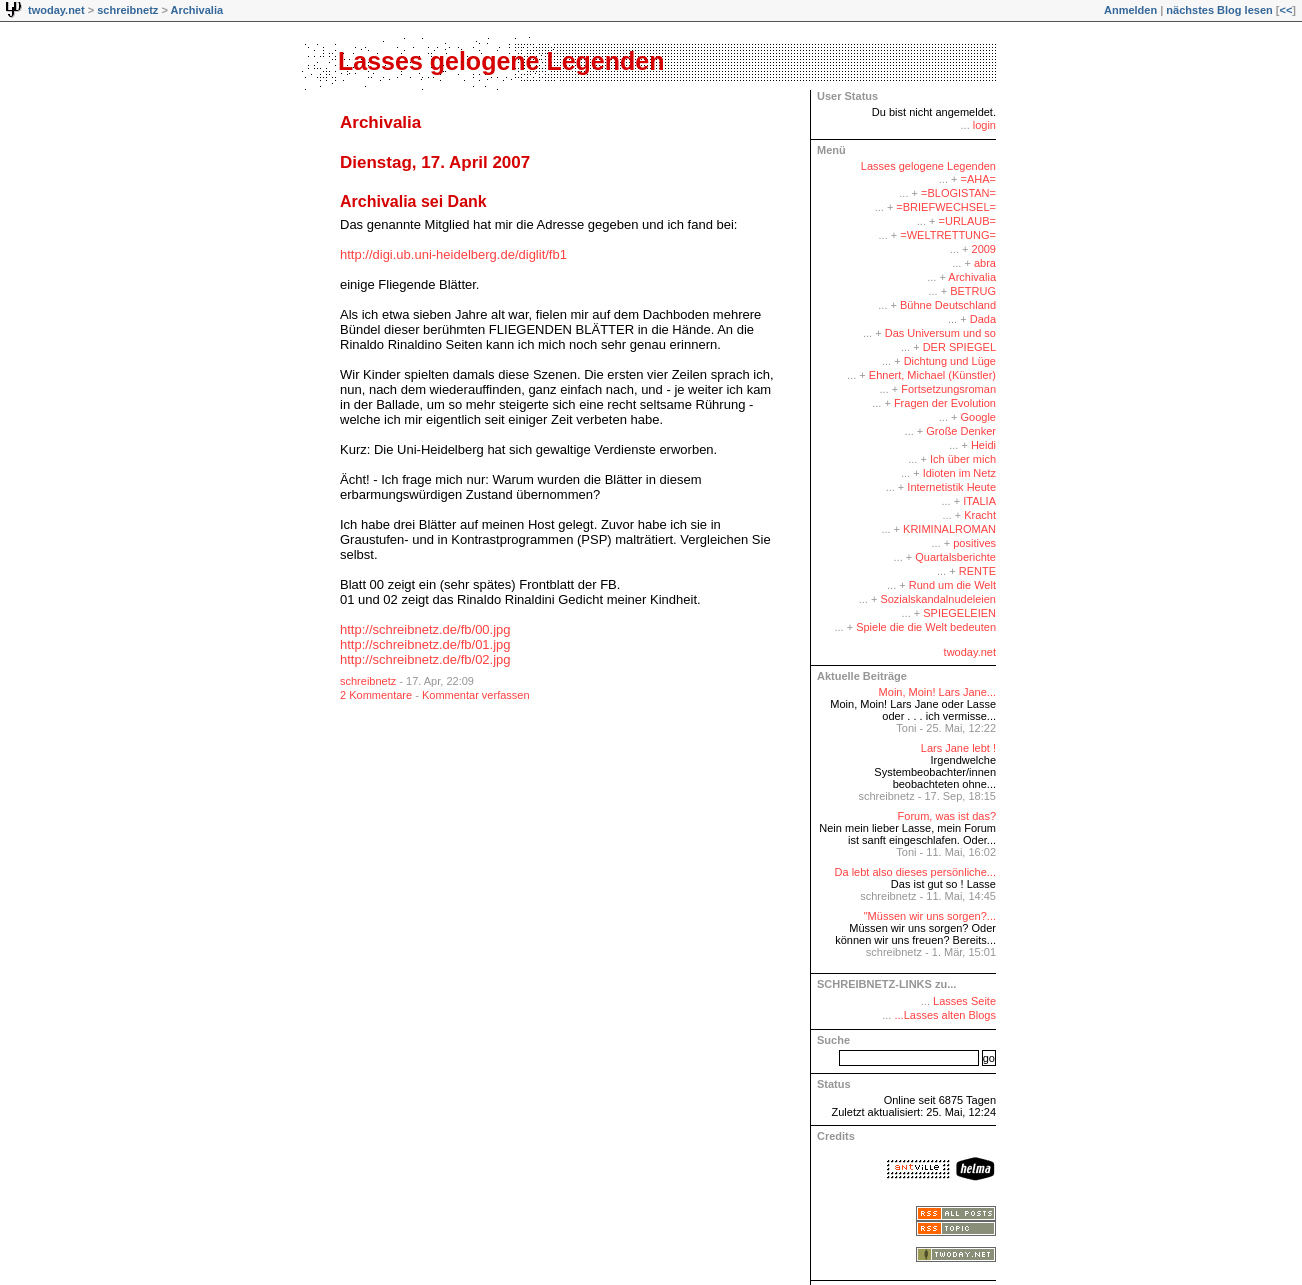  Describe the element at coordinates (978, 179) in the screenshot. I see `=AHA=` at that location.